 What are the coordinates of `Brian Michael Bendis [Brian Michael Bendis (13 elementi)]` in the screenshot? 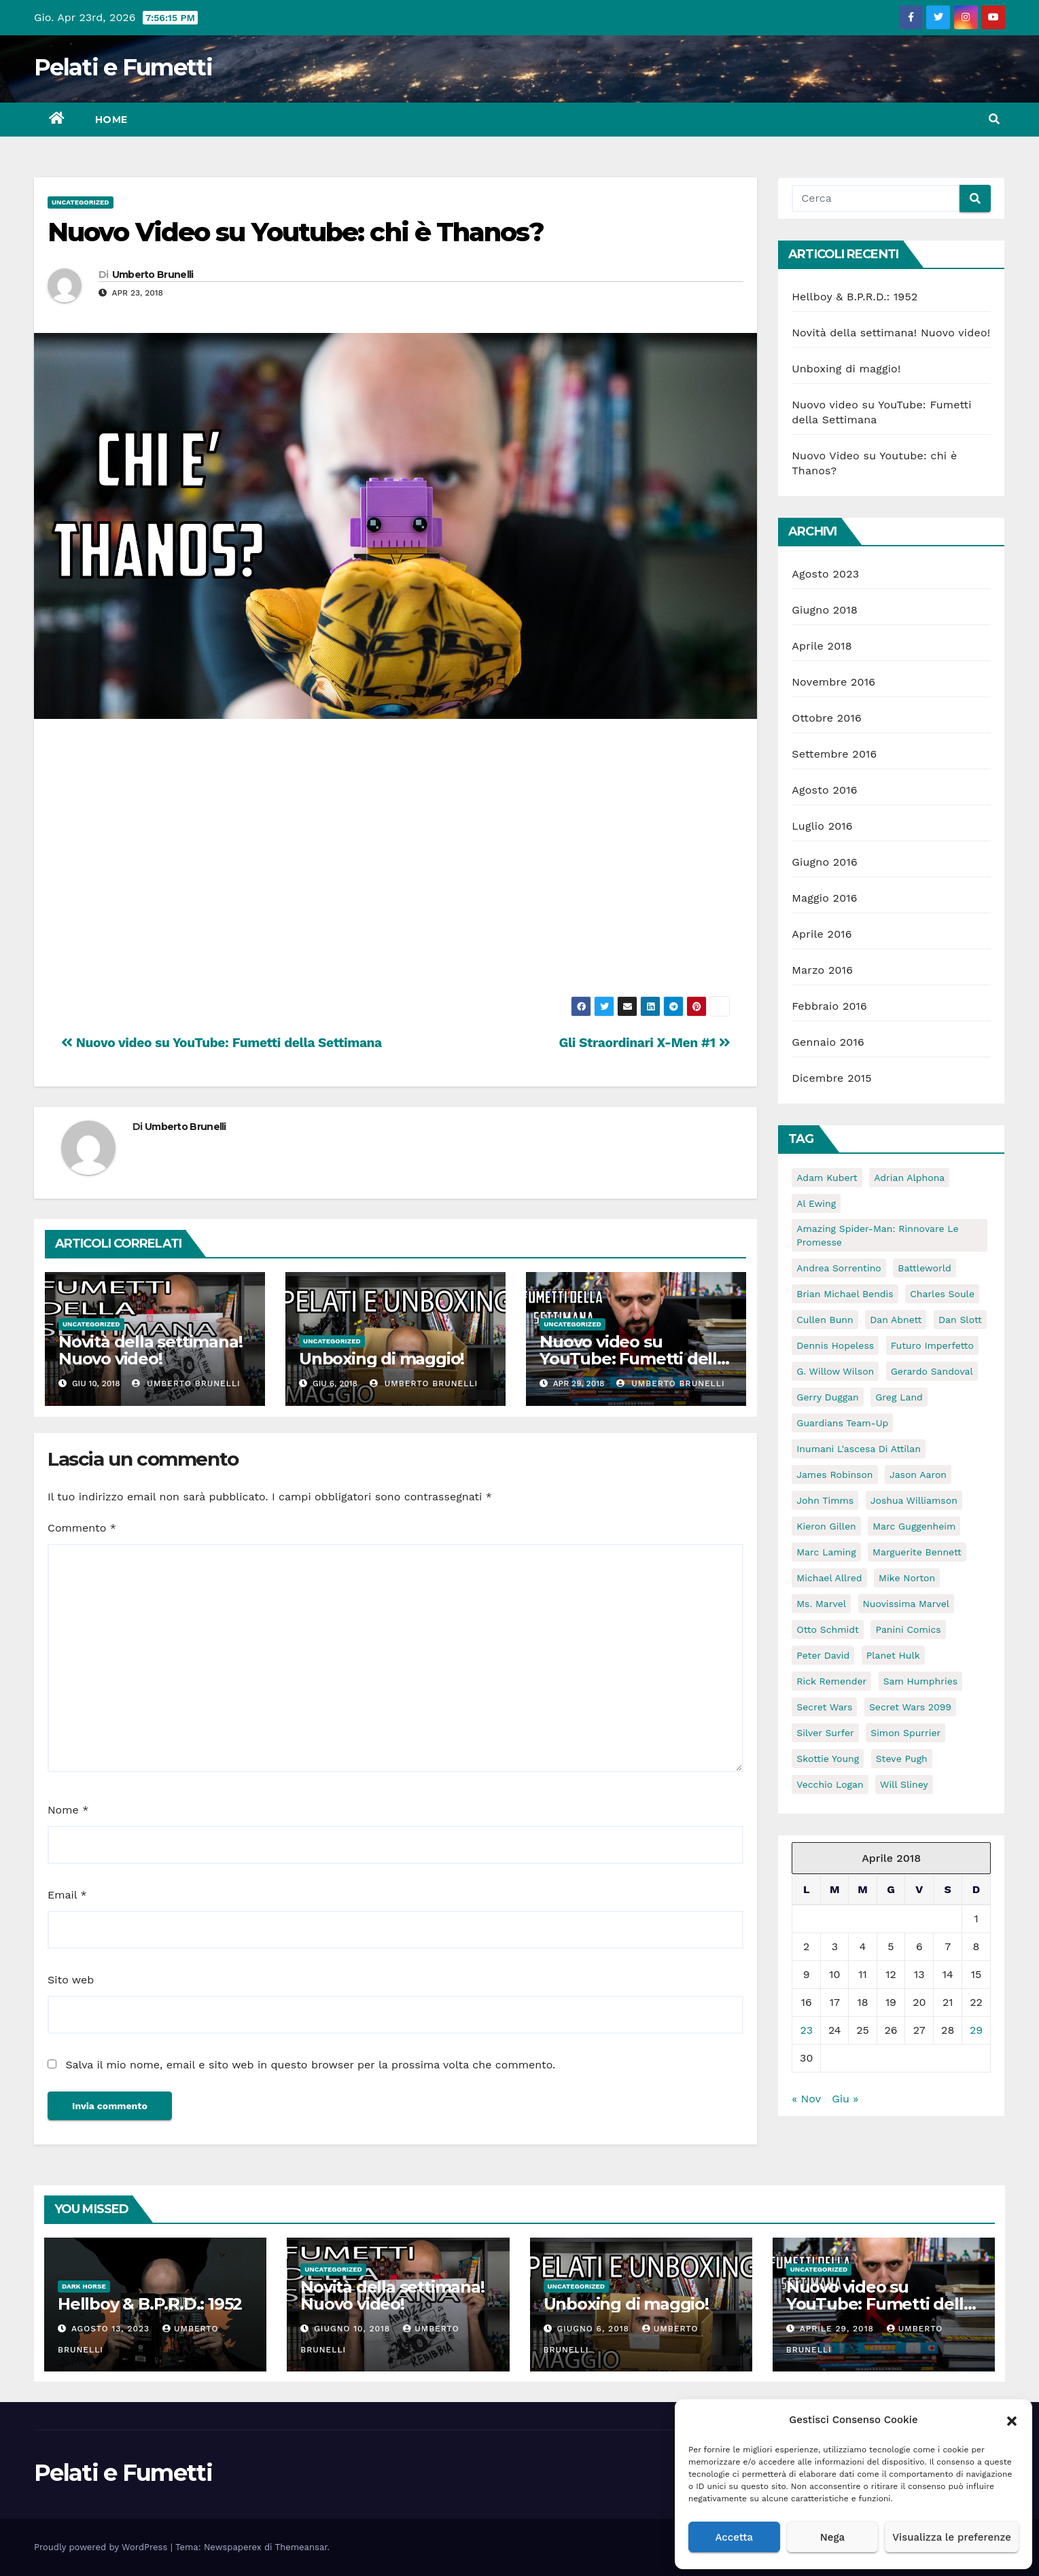 It's located at (844, 1293).